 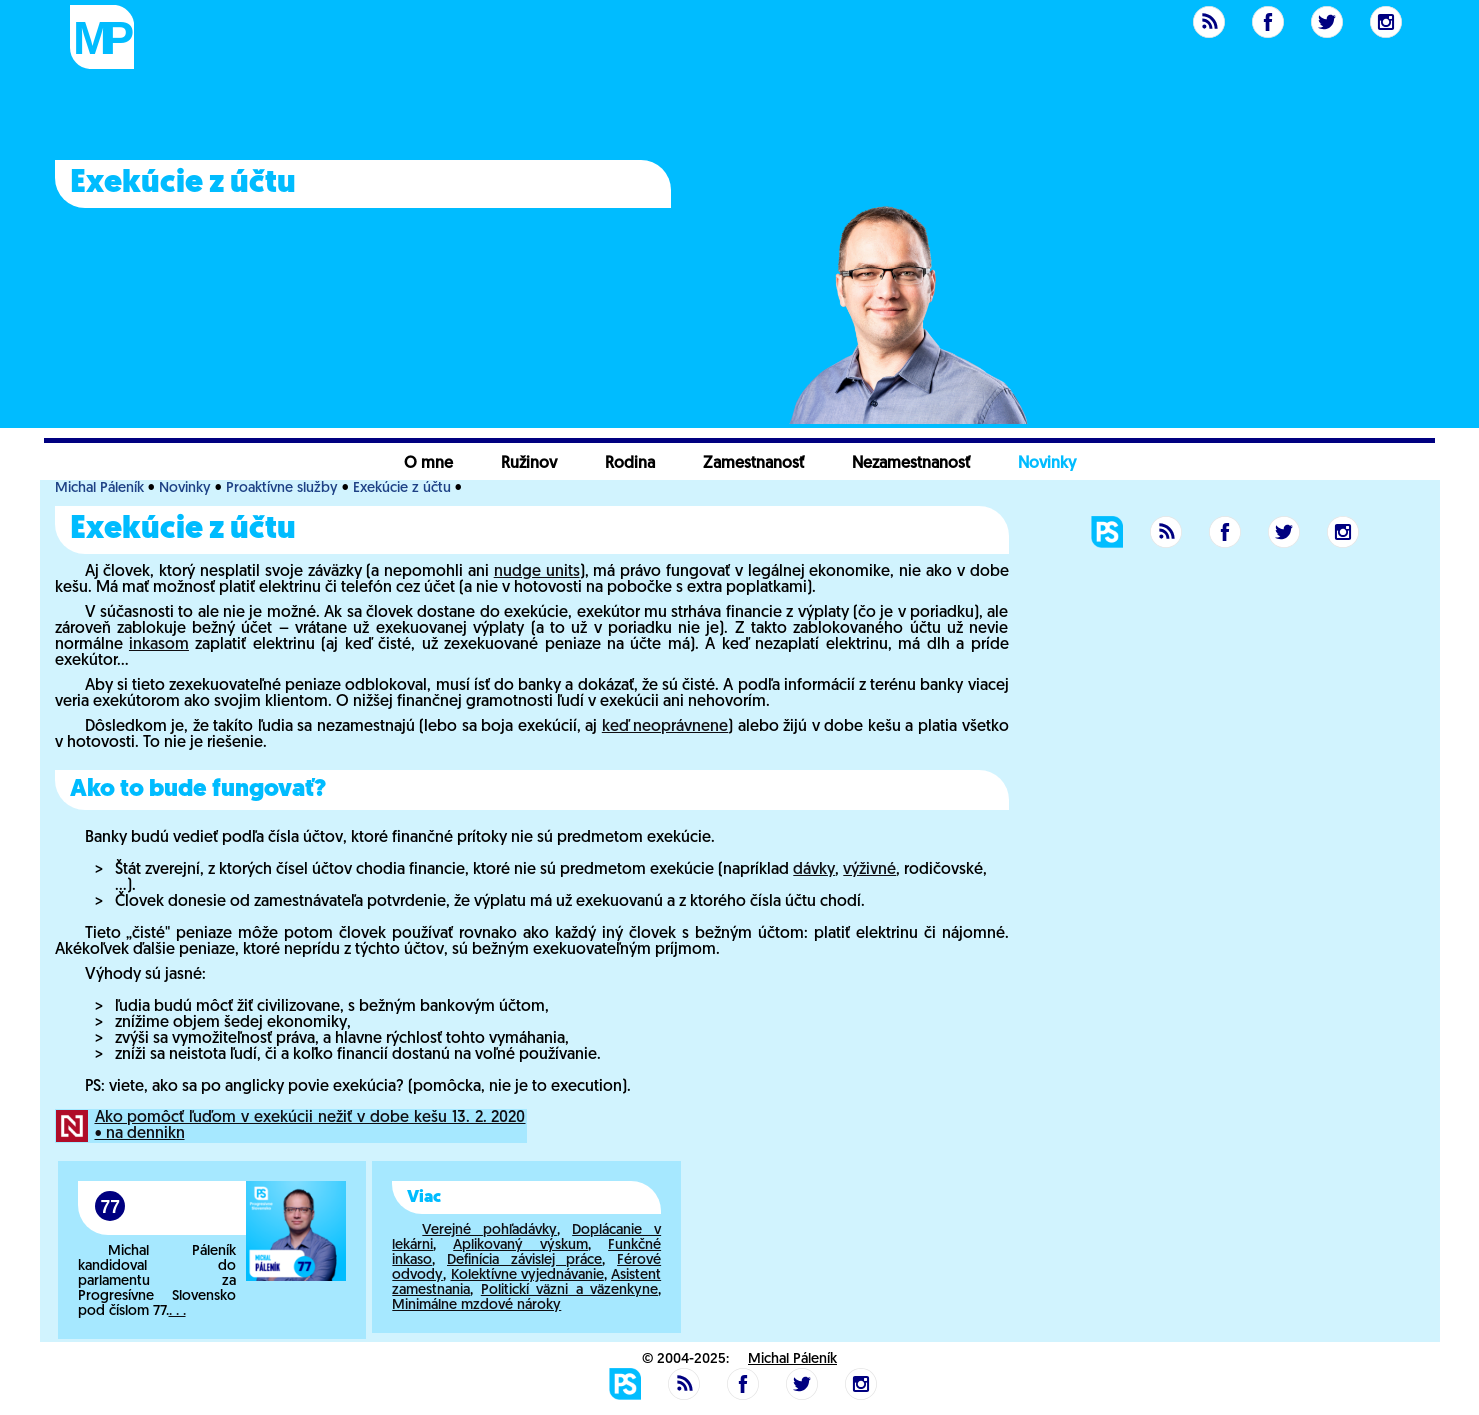 What do you see at coordinates (911, 464) in the screenshot?
I see `Nezamestnanosť` at bounding box center [911, 464].